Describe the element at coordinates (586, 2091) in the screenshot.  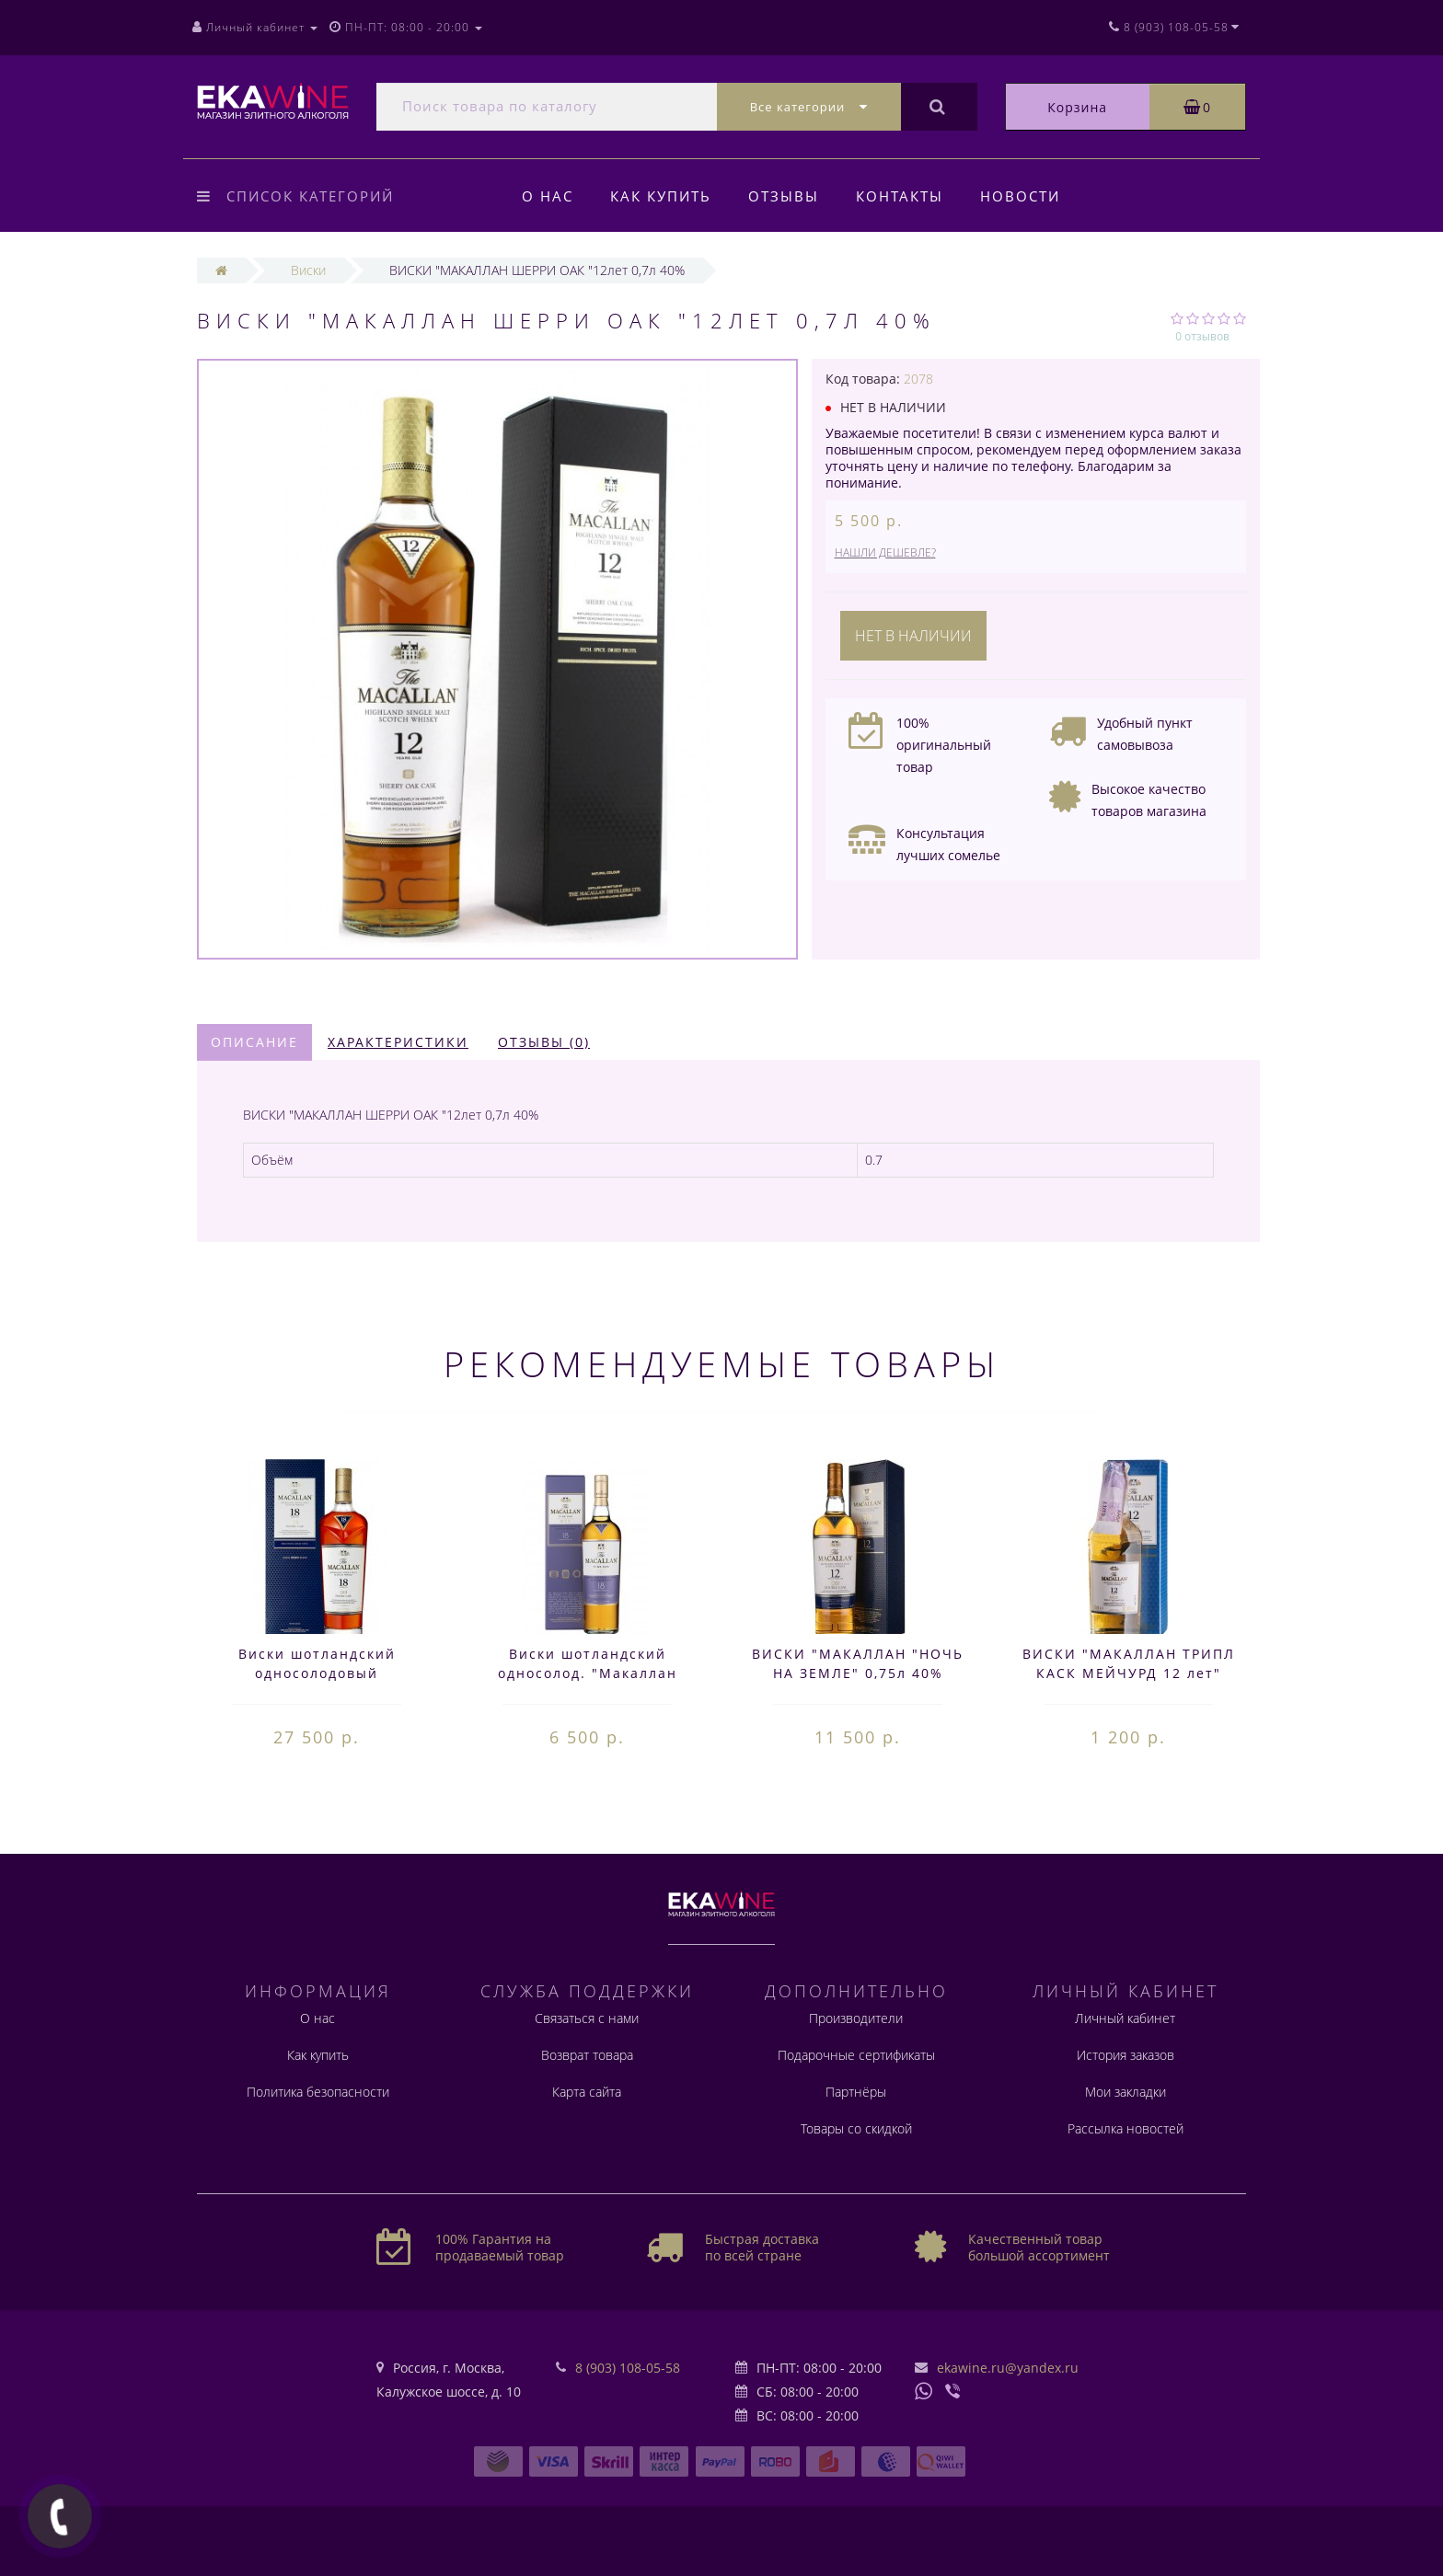
I see `Карта сайта` at that location.